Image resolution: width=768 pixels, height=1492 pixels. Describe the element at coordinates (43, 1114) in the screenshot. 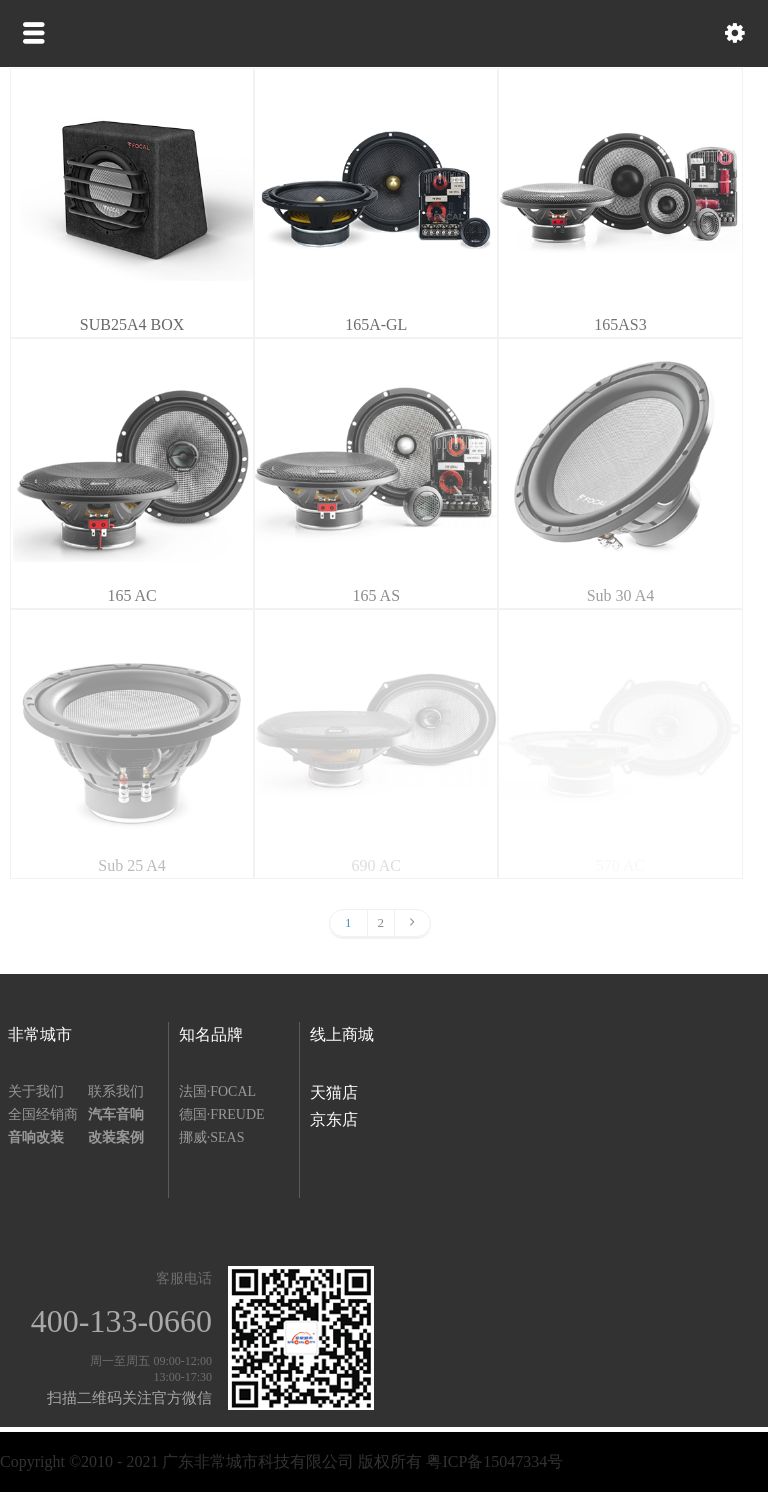

I see `全国经销商` at that location.